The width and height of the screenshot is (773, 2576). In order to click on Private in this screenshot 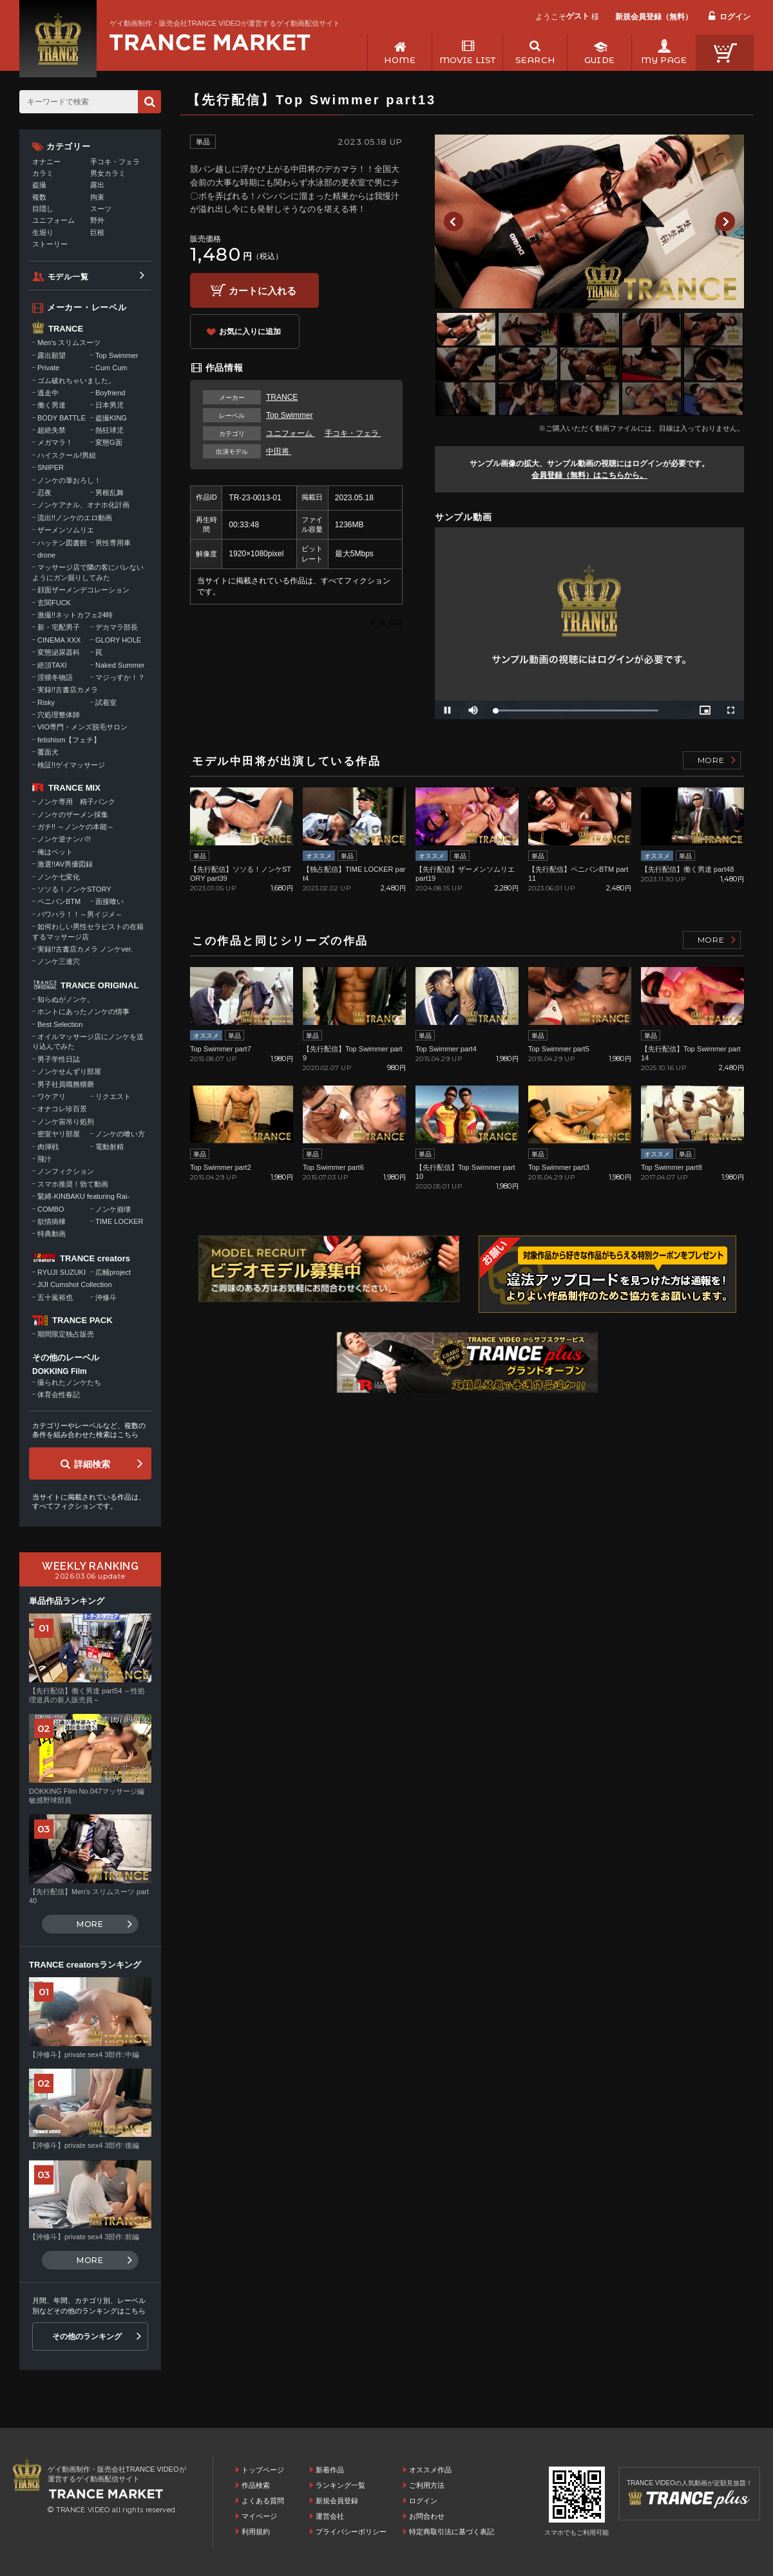, I will do `click(48, 367)`.